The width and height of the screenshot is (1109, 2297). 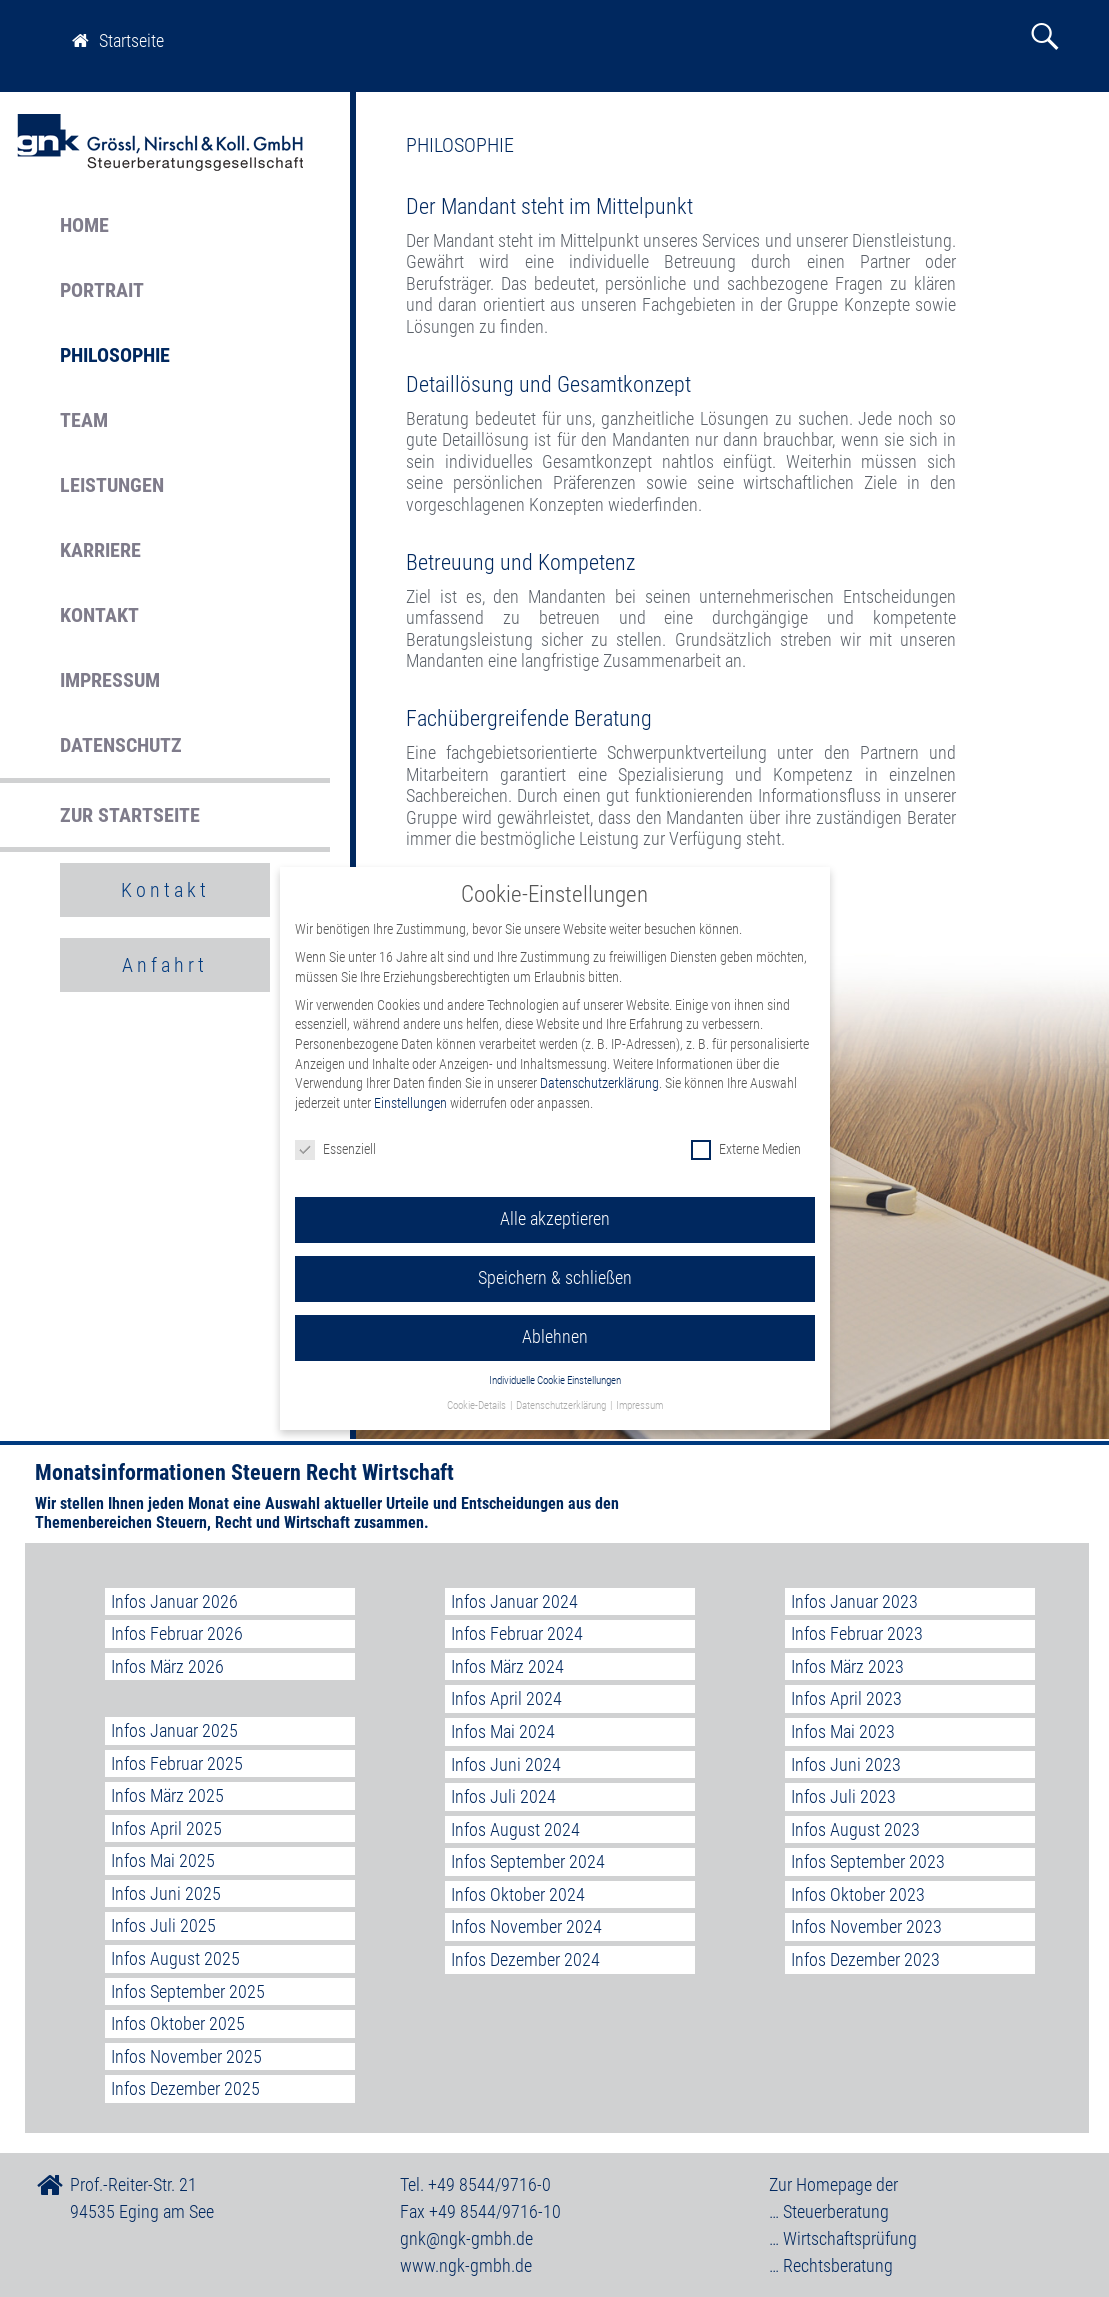 I want to click on Infos Februar 2026, so click(x=177, y=1633).